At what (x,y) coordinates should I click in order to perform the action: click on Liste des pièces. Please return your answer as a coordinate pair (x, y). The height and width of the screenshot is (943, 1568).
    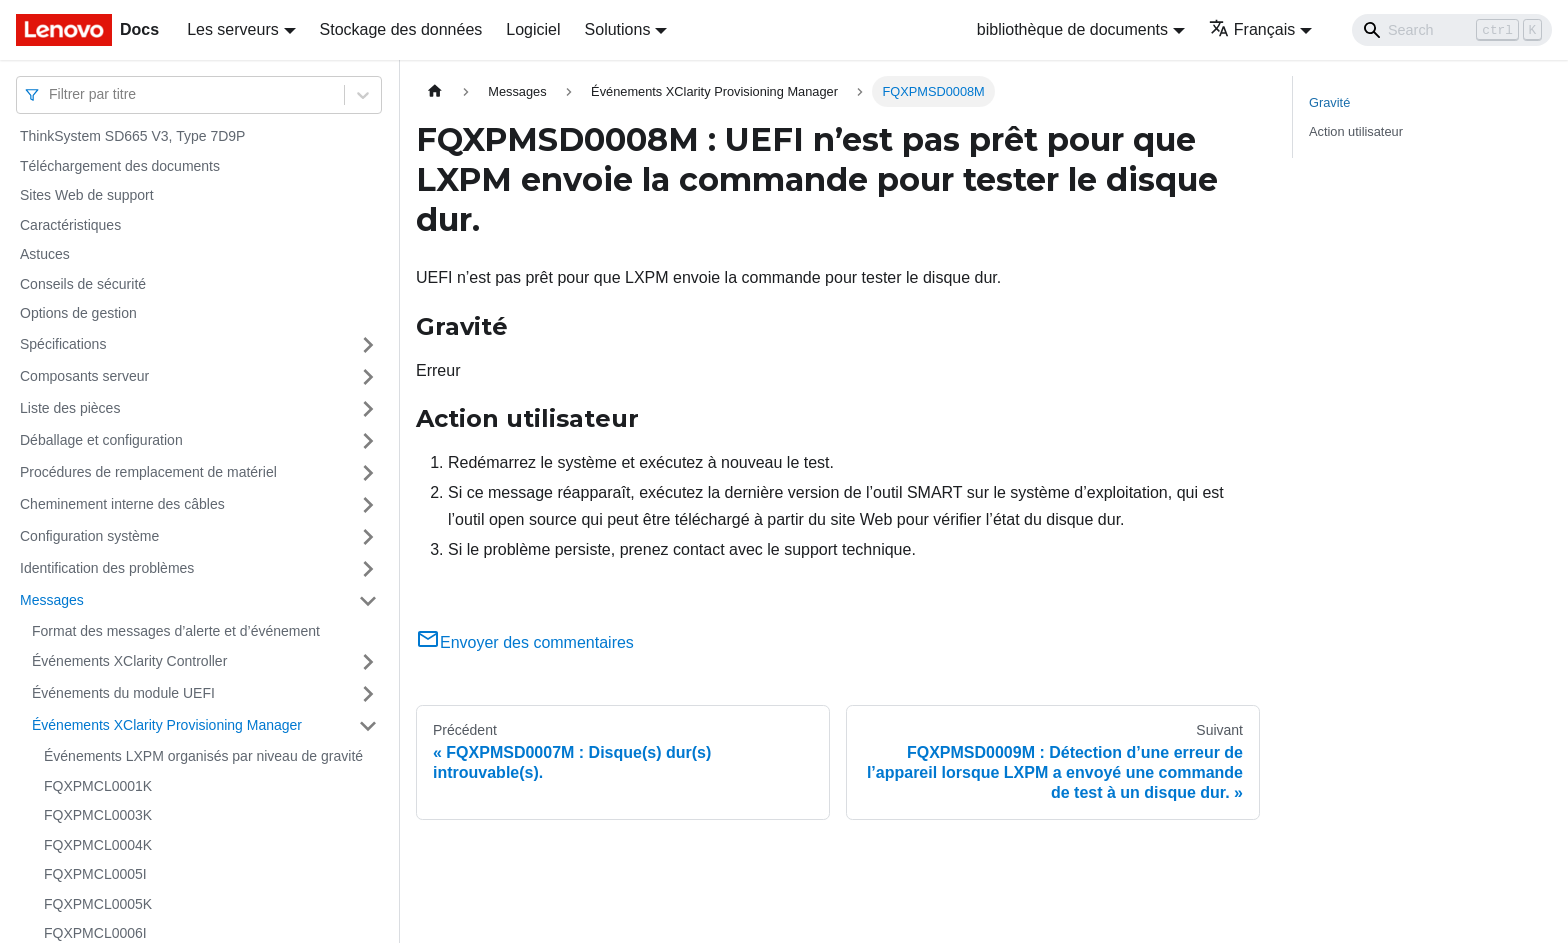
    Looking at the image, I should click on (70, 408).